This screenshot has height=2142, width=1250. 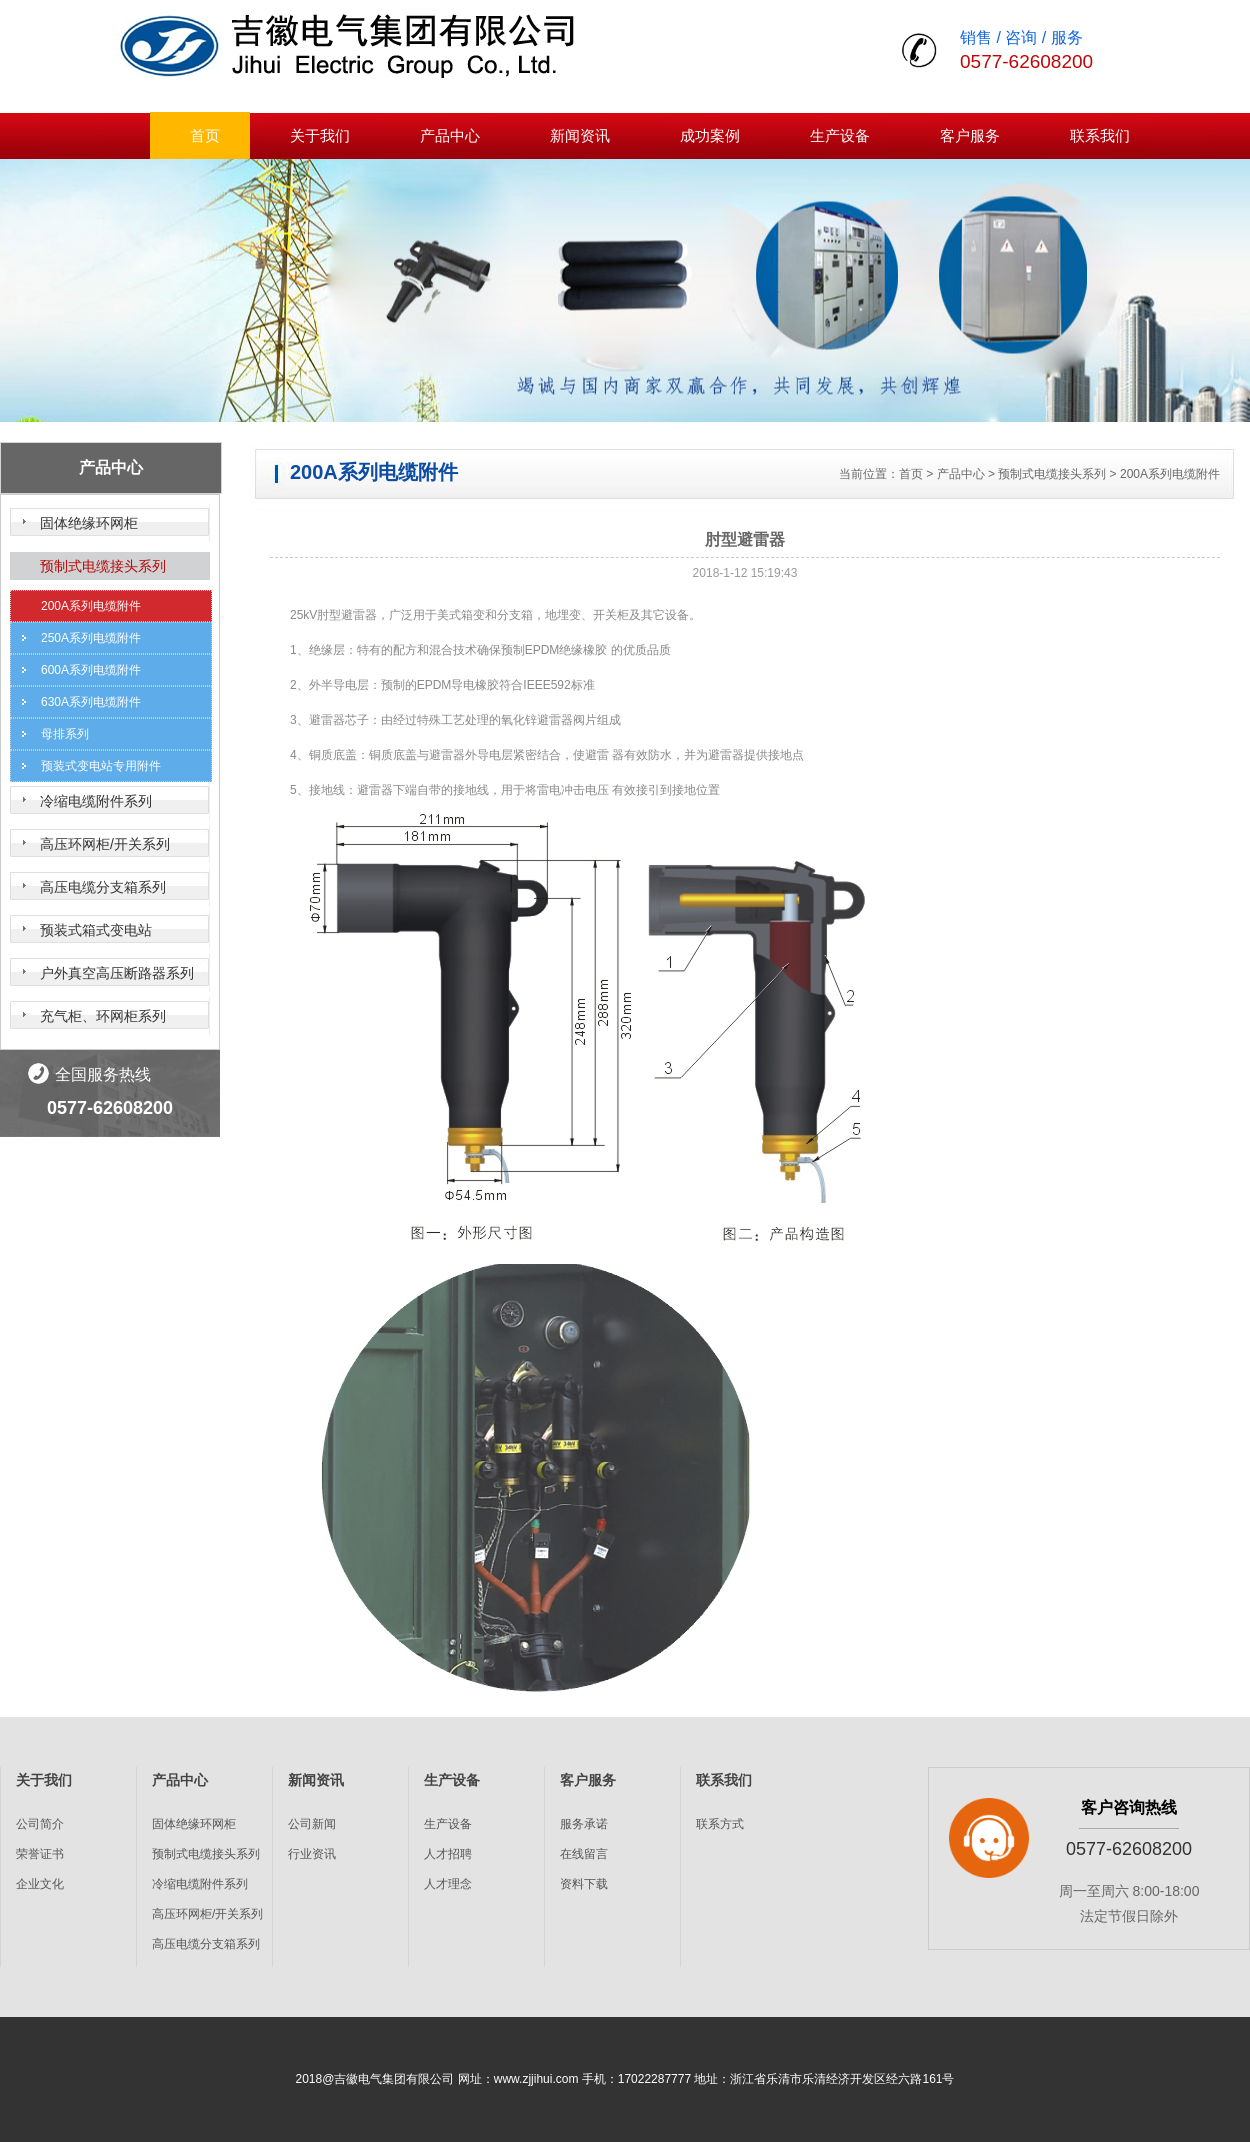 I want to click on 人才理念, so click(x=448, y=1884).